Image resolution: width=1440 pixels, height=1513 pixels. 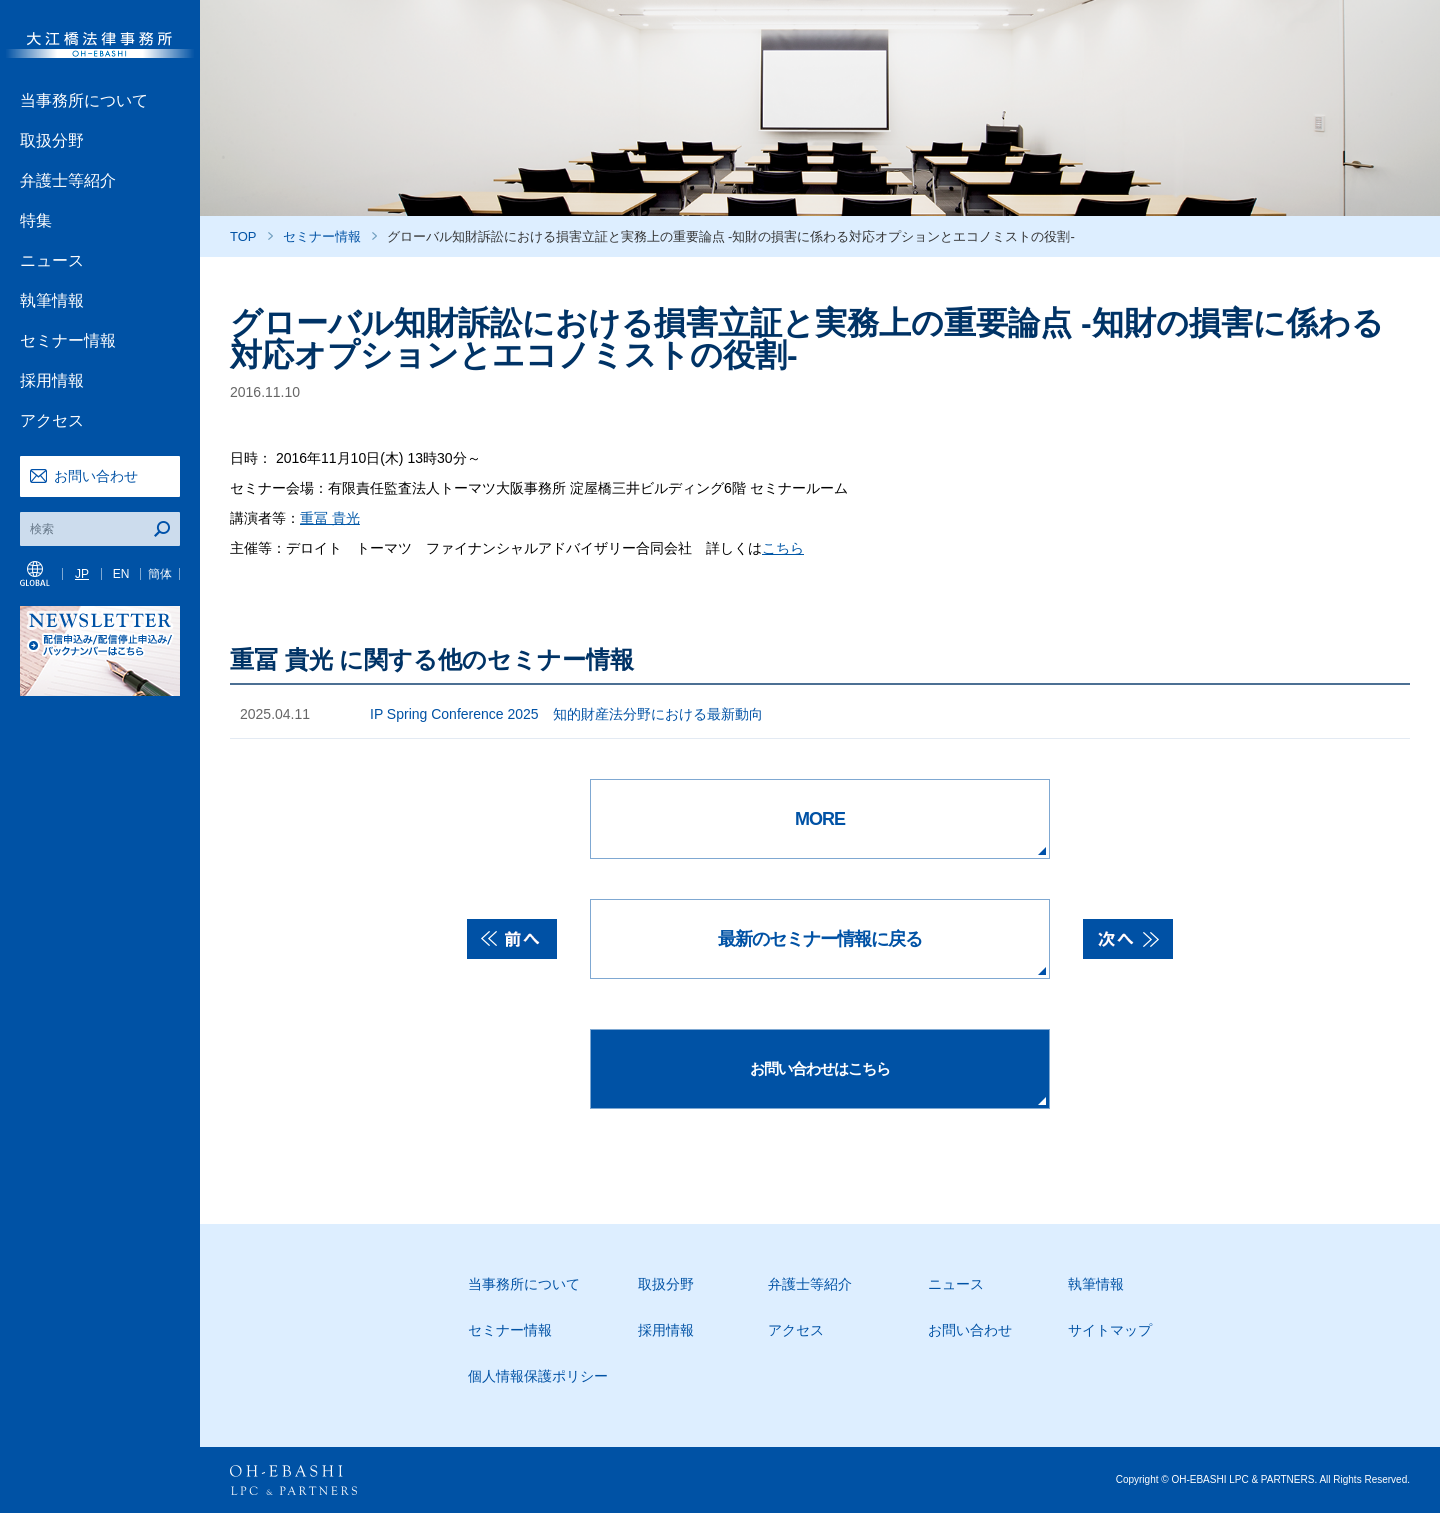 What do you see at coordinates (52, 420) in the screenshot?
I see `アクセス` at bounding box center [52, 420].